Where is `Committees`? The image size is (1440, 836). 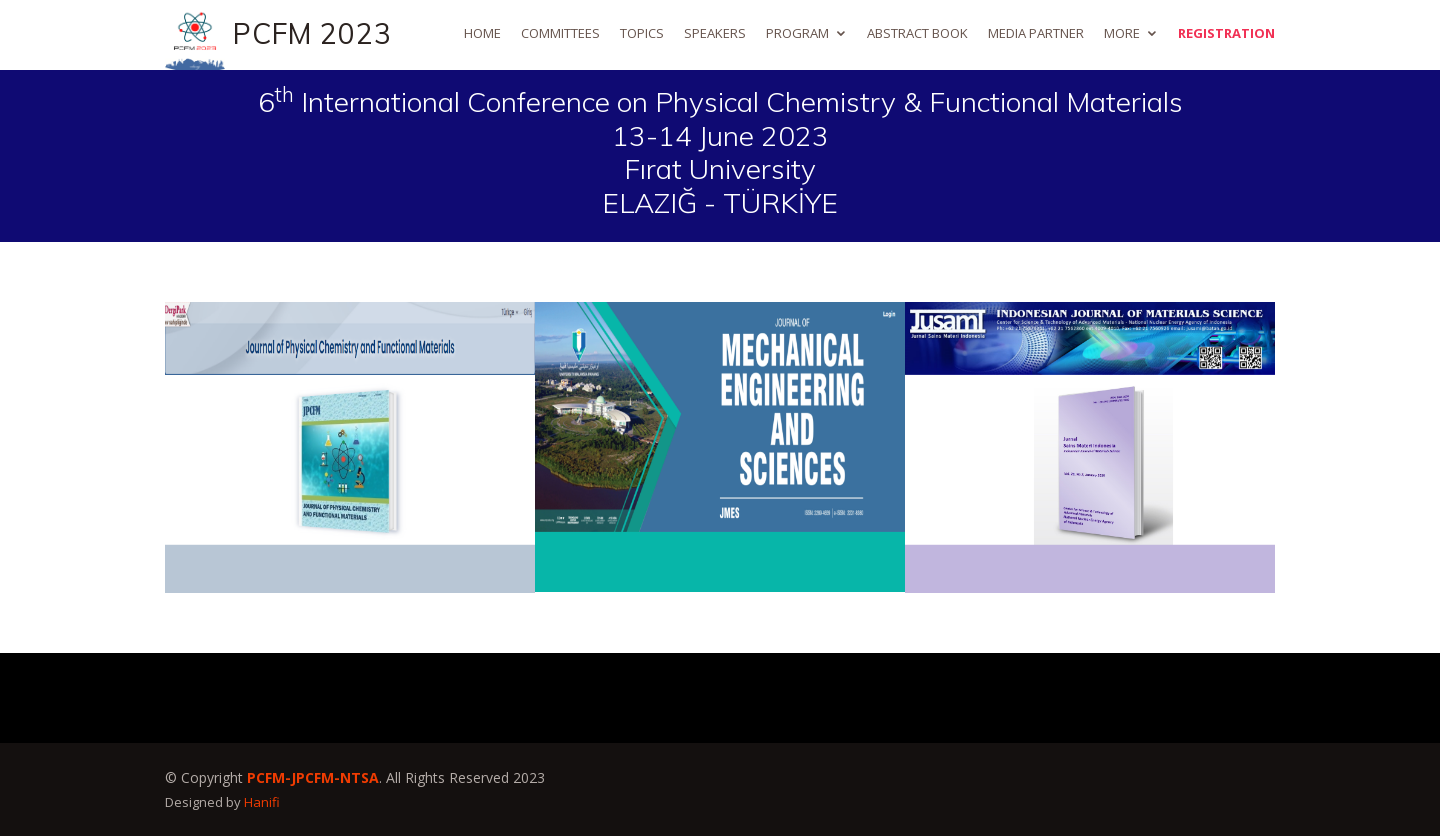
Committees is located at coordinates (560, 33).